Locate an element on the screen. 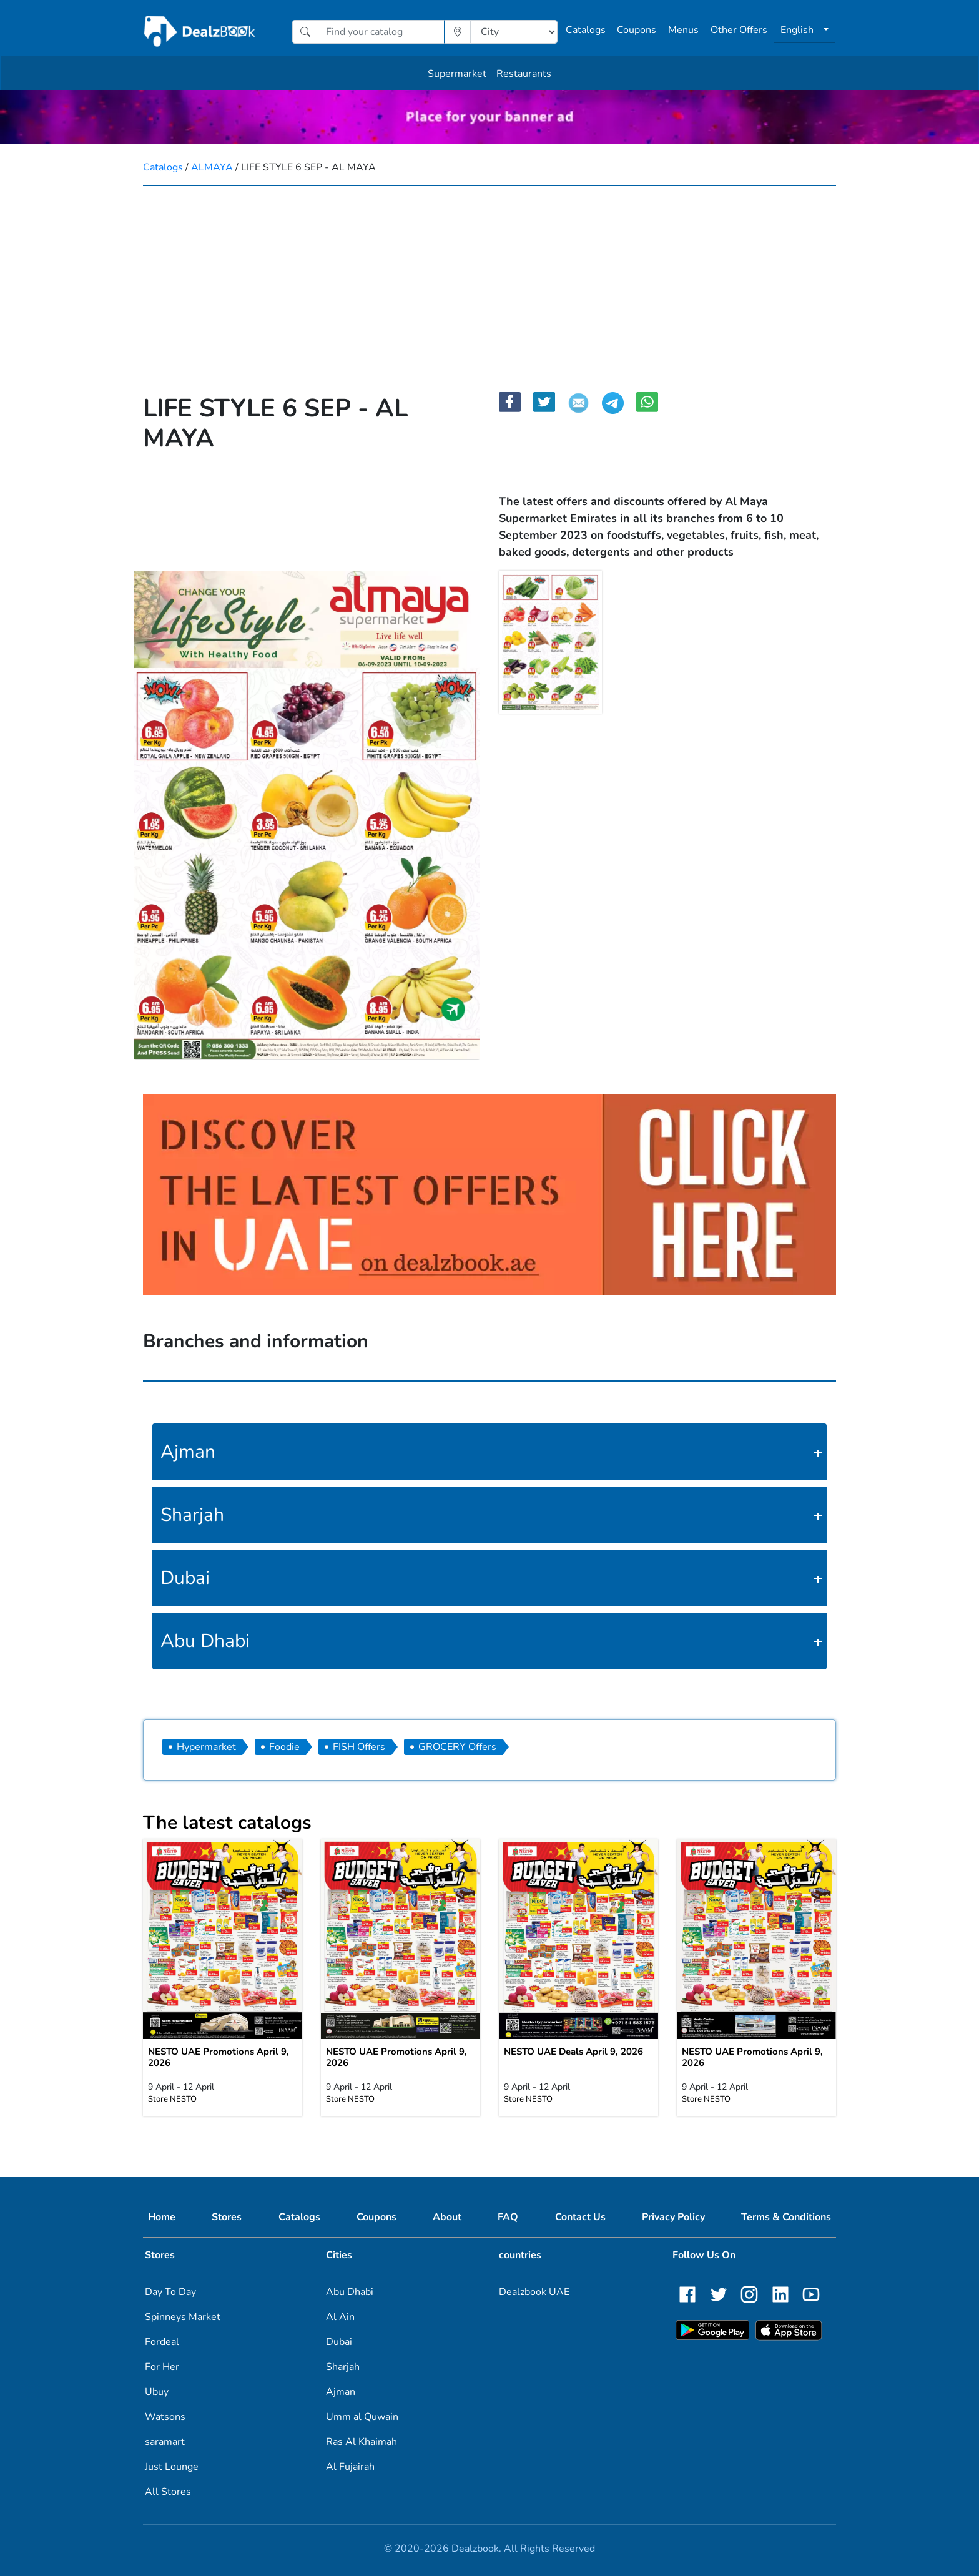  Ubuy is located at coordinates (157, 2392).